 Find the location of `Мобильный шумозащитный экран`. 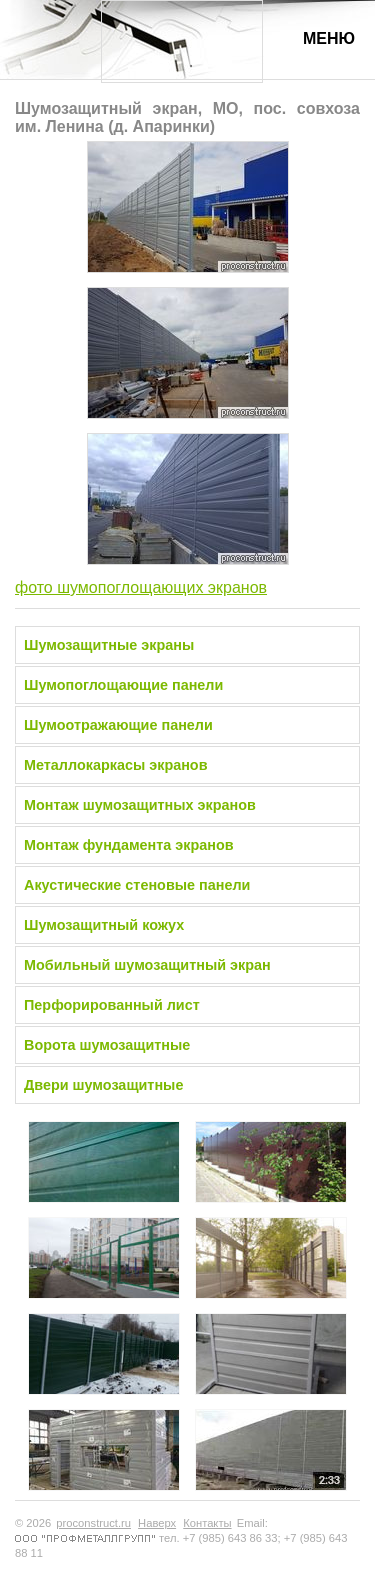

Мобильный шумозащитный экран is located at coordinates (147, 965).